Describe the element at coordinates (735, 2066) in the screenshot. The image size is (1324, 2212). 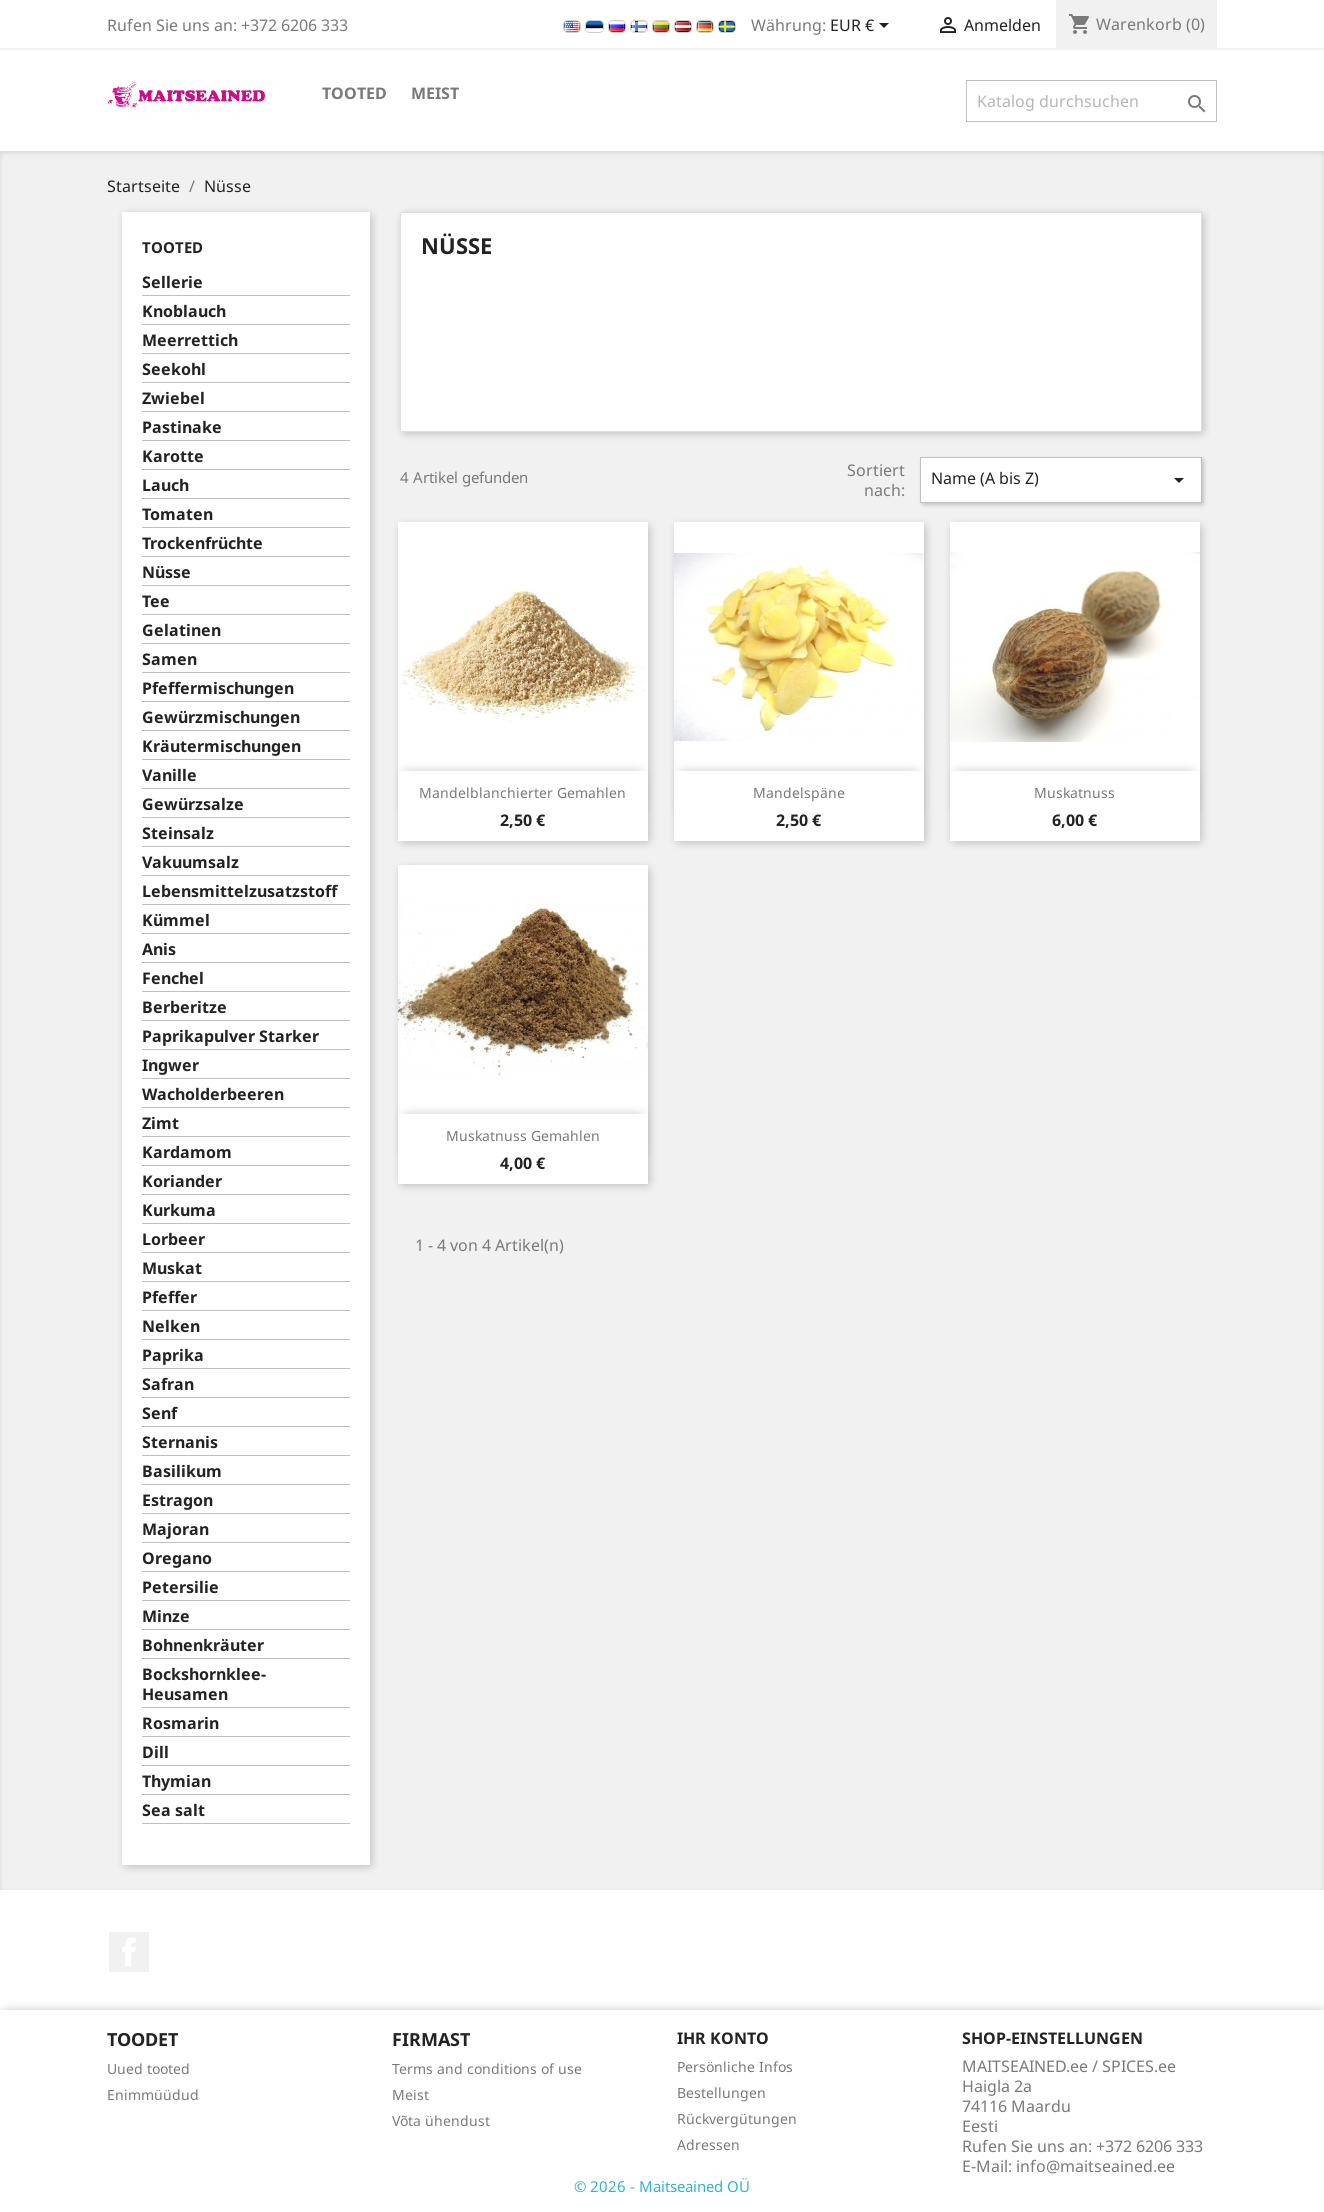
I see `Persönliche Infos` at that location.